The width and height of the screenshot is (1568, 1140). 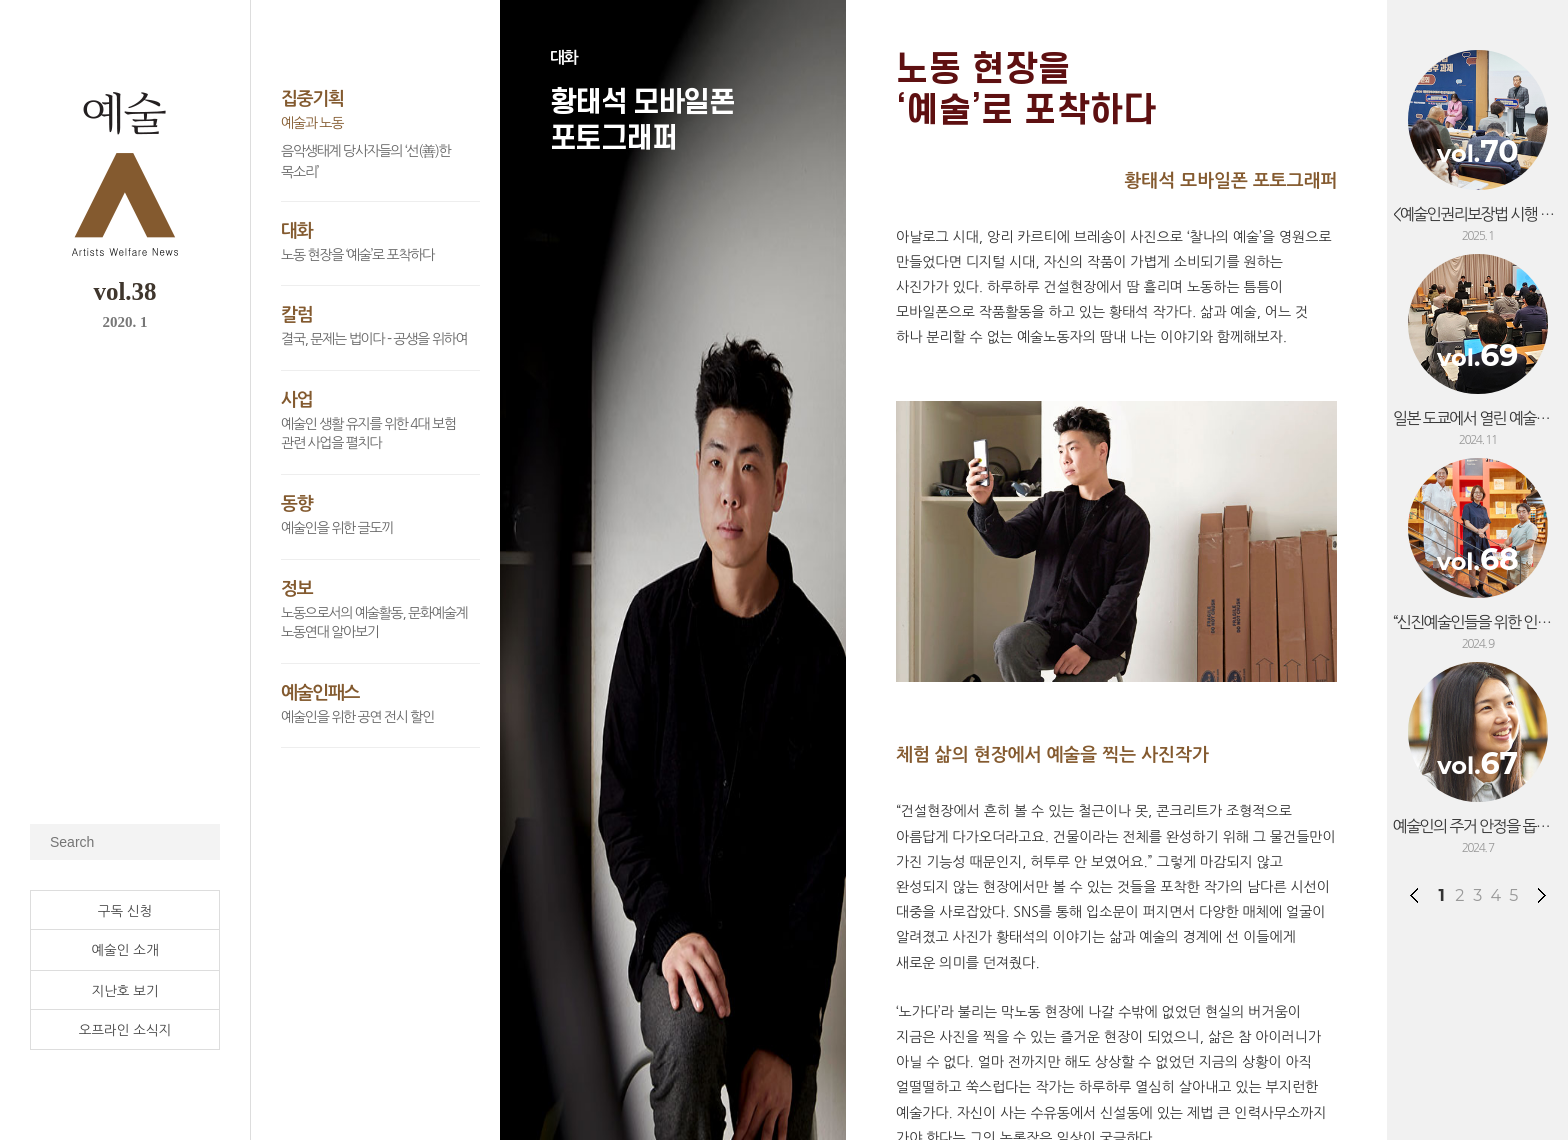 What do you see at coordinates (1414, 895) in the screenshot?
I see `전페이지` at bounding box center [1414, 895].